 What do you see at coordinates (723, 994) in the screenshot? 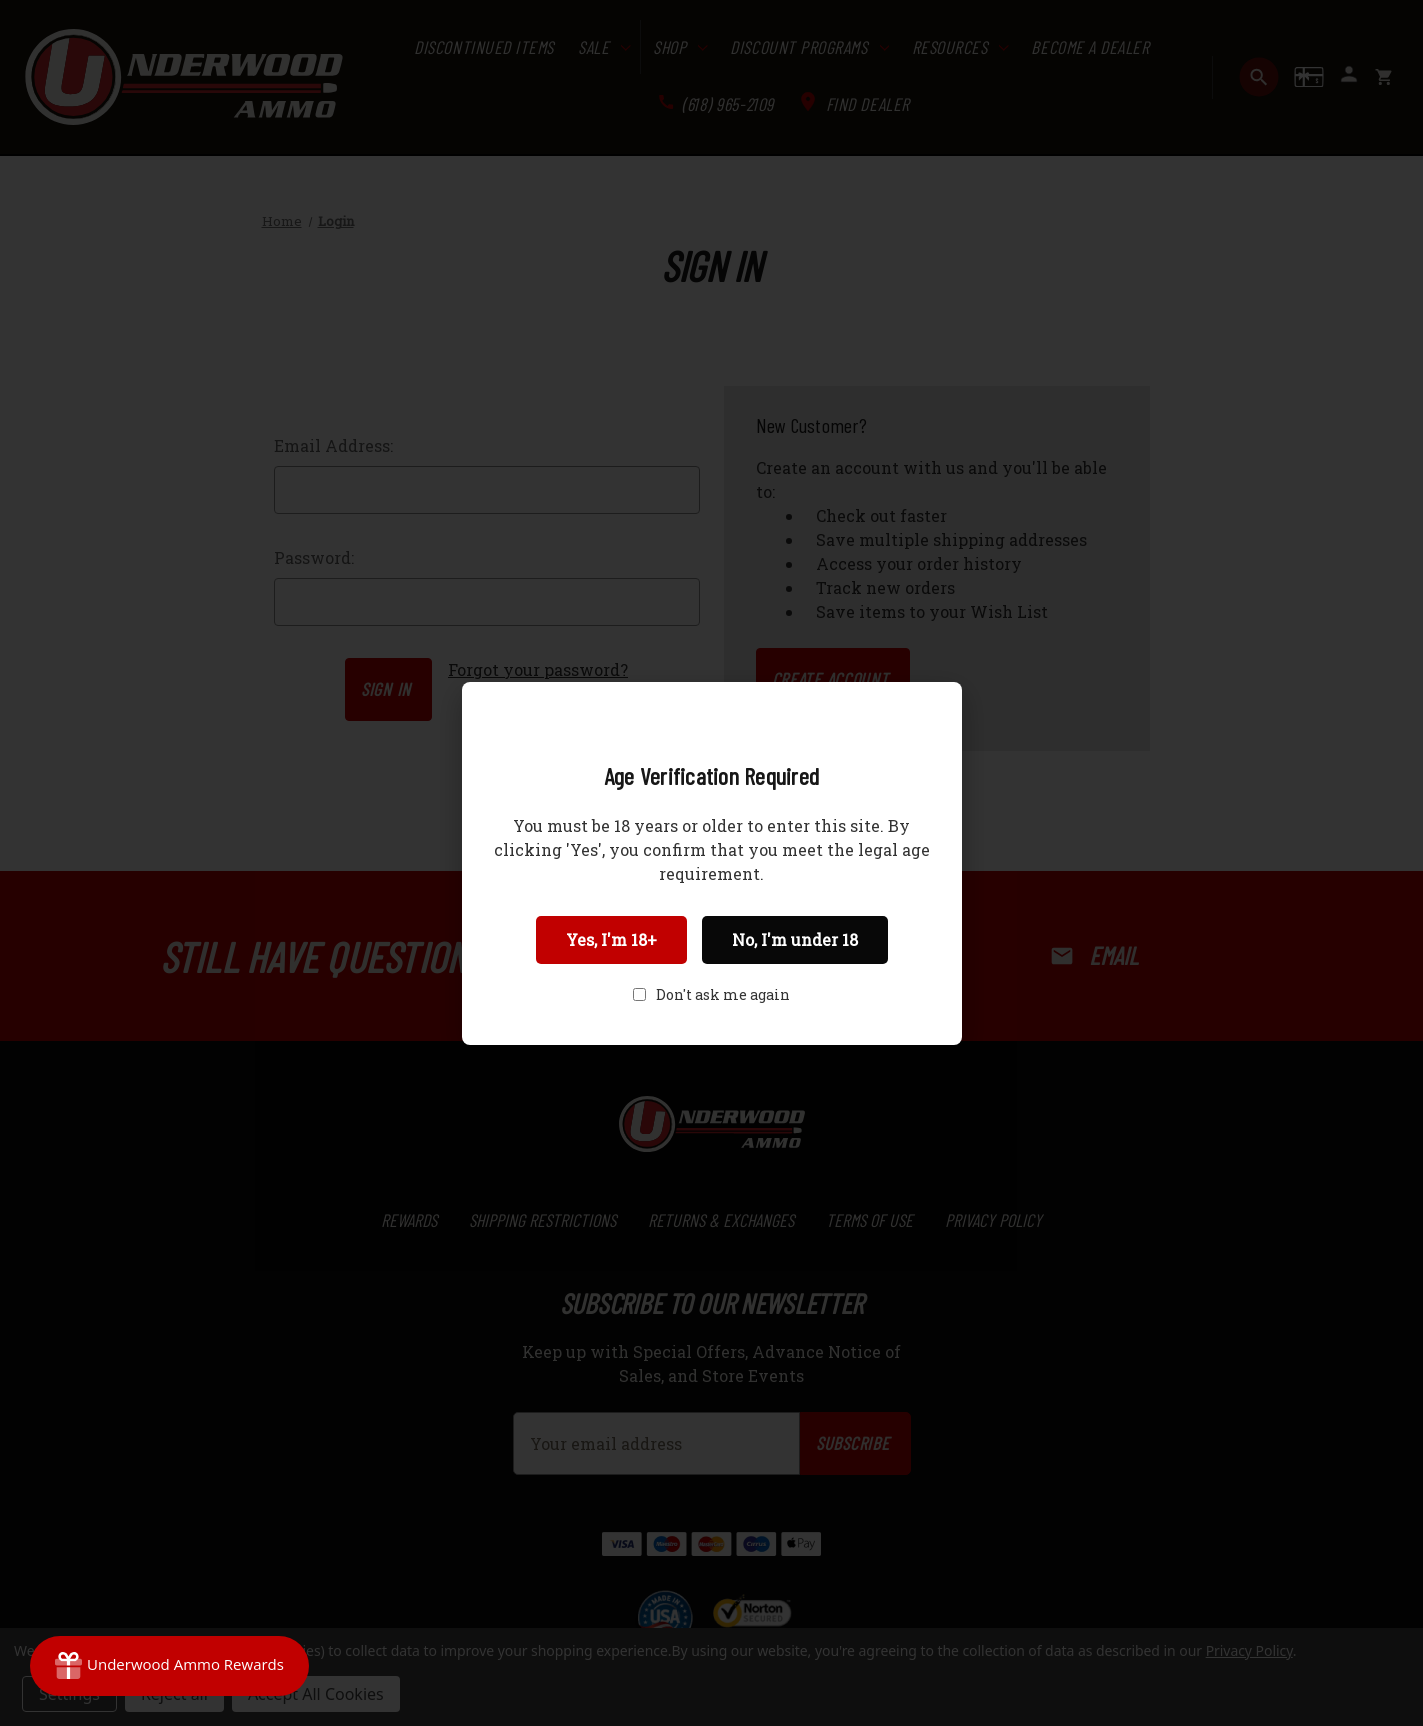
I see `Don't ask me again` at bounding box center [723, 994].